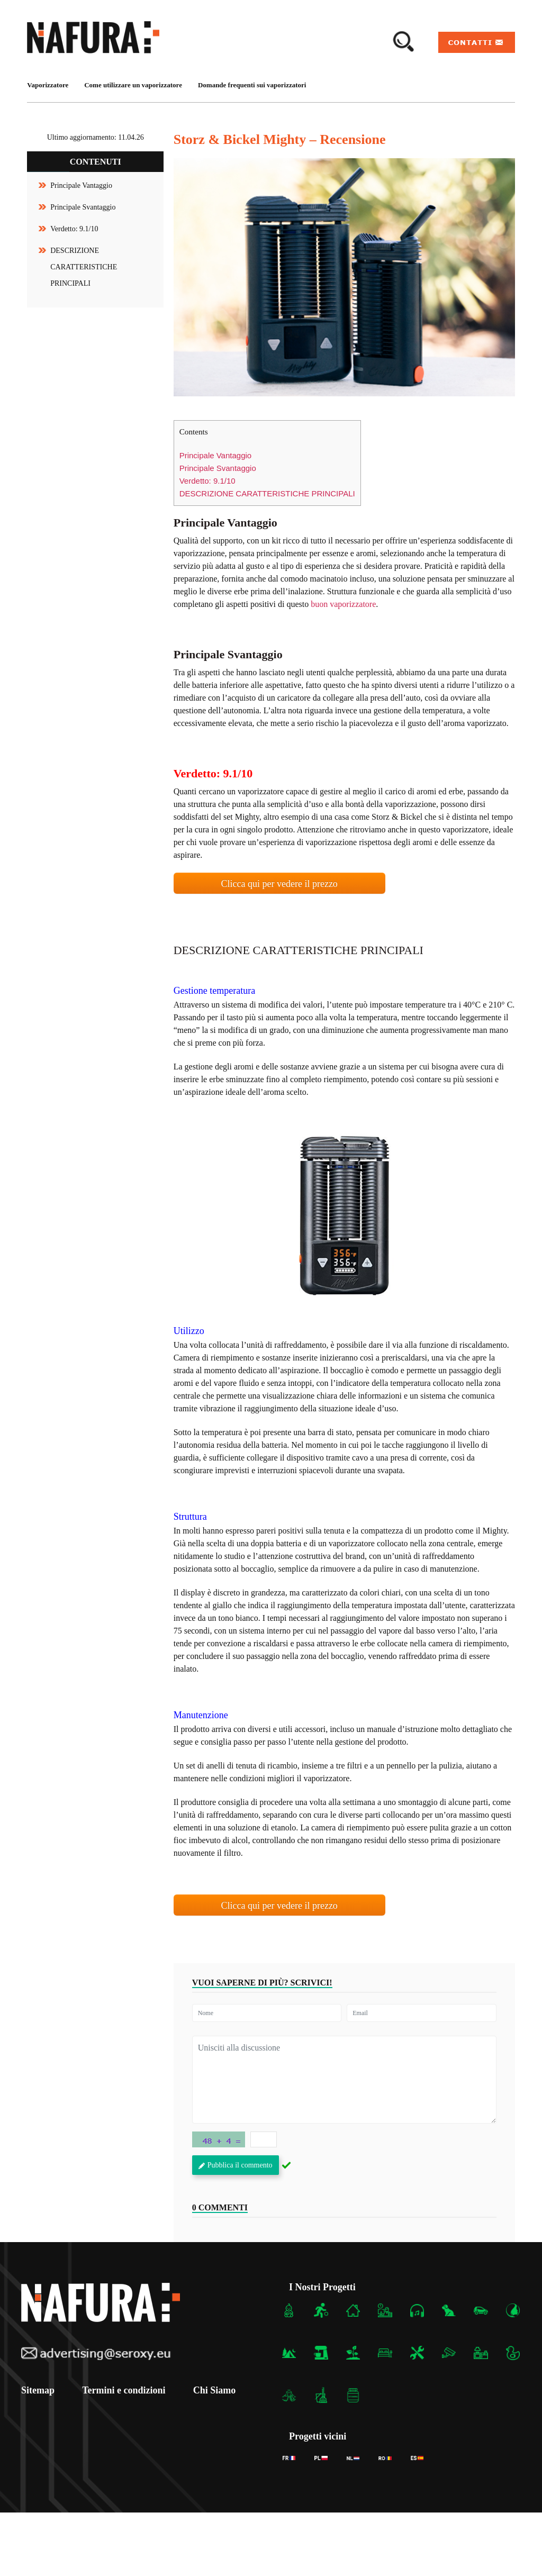 Image resolution: width=542 pixels, height=2576 pixels. What do you see at coordinates (127, 2389) in the screenshot?
I see `Termini e condizioni` at bounding box center [127, 2389].